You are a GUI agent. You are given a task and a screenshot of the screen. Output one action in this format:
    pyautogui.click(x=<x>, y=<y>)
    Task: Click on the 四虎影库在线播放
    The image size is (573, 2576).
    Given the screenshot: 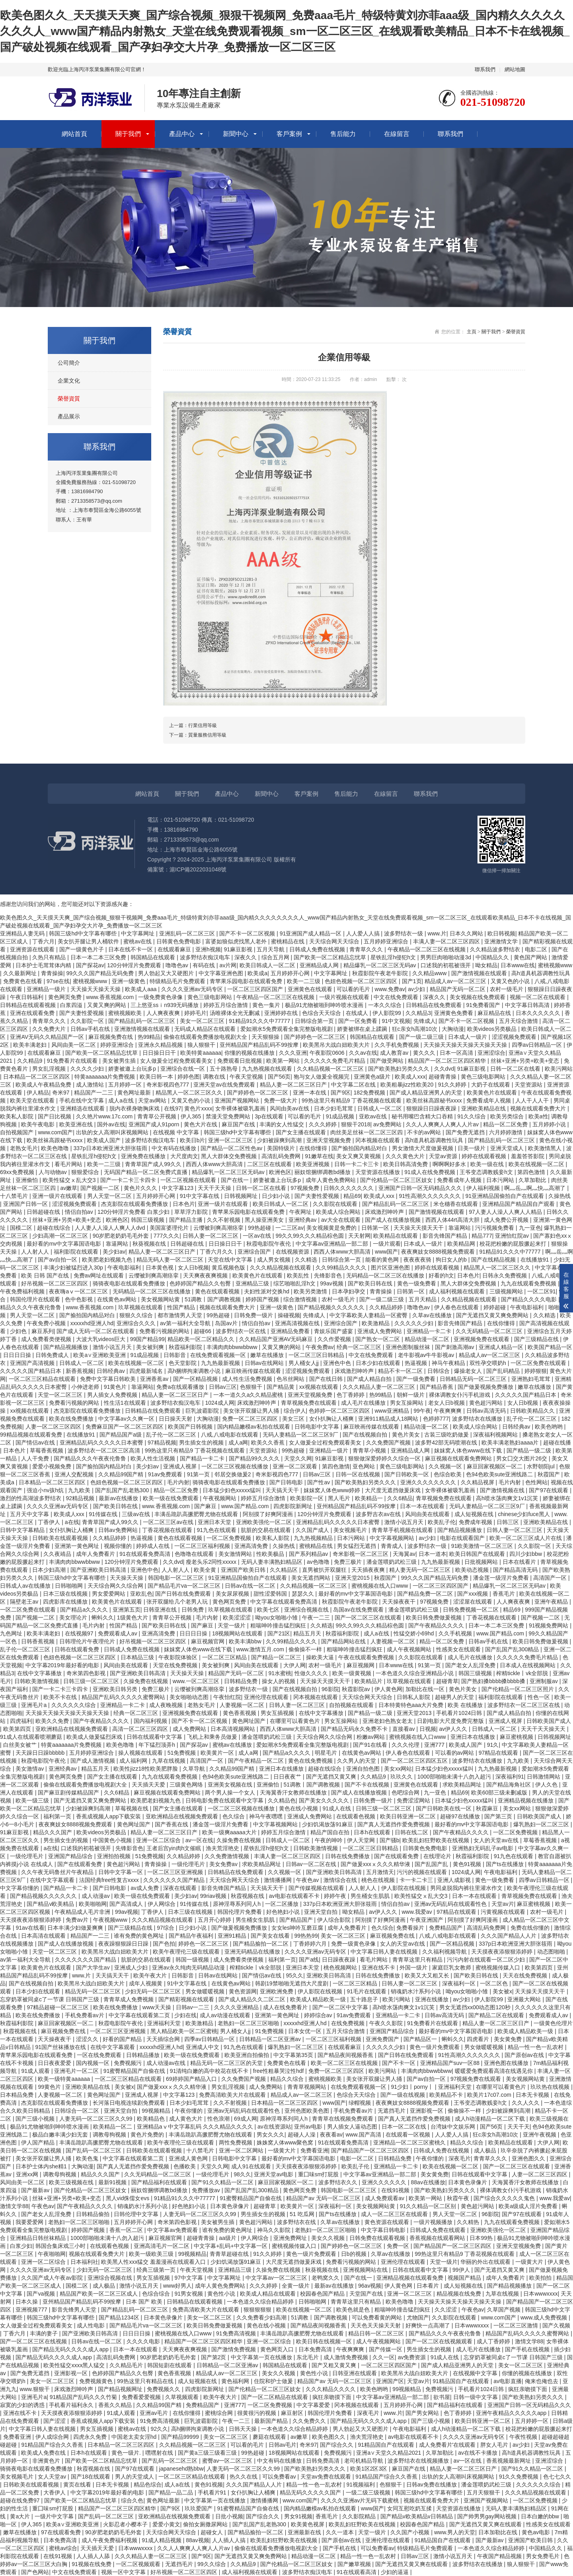 What is the action you would take?
    pyautogui.click(x=66, y=1601)
    